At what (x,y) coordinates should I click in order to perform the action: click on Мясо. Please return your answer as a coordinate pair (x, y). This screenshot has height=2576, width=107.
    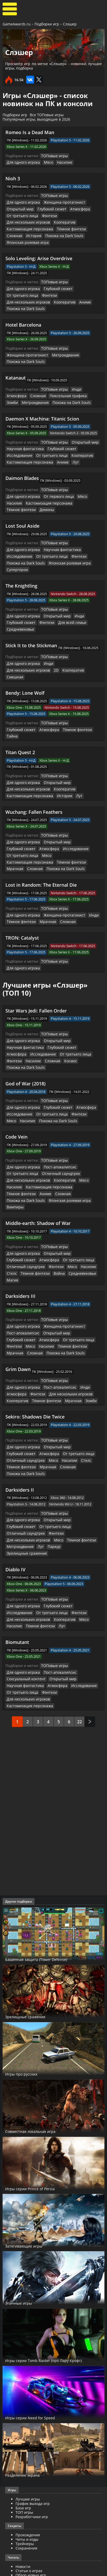
    Looking at the image, I should click on (45, 162).